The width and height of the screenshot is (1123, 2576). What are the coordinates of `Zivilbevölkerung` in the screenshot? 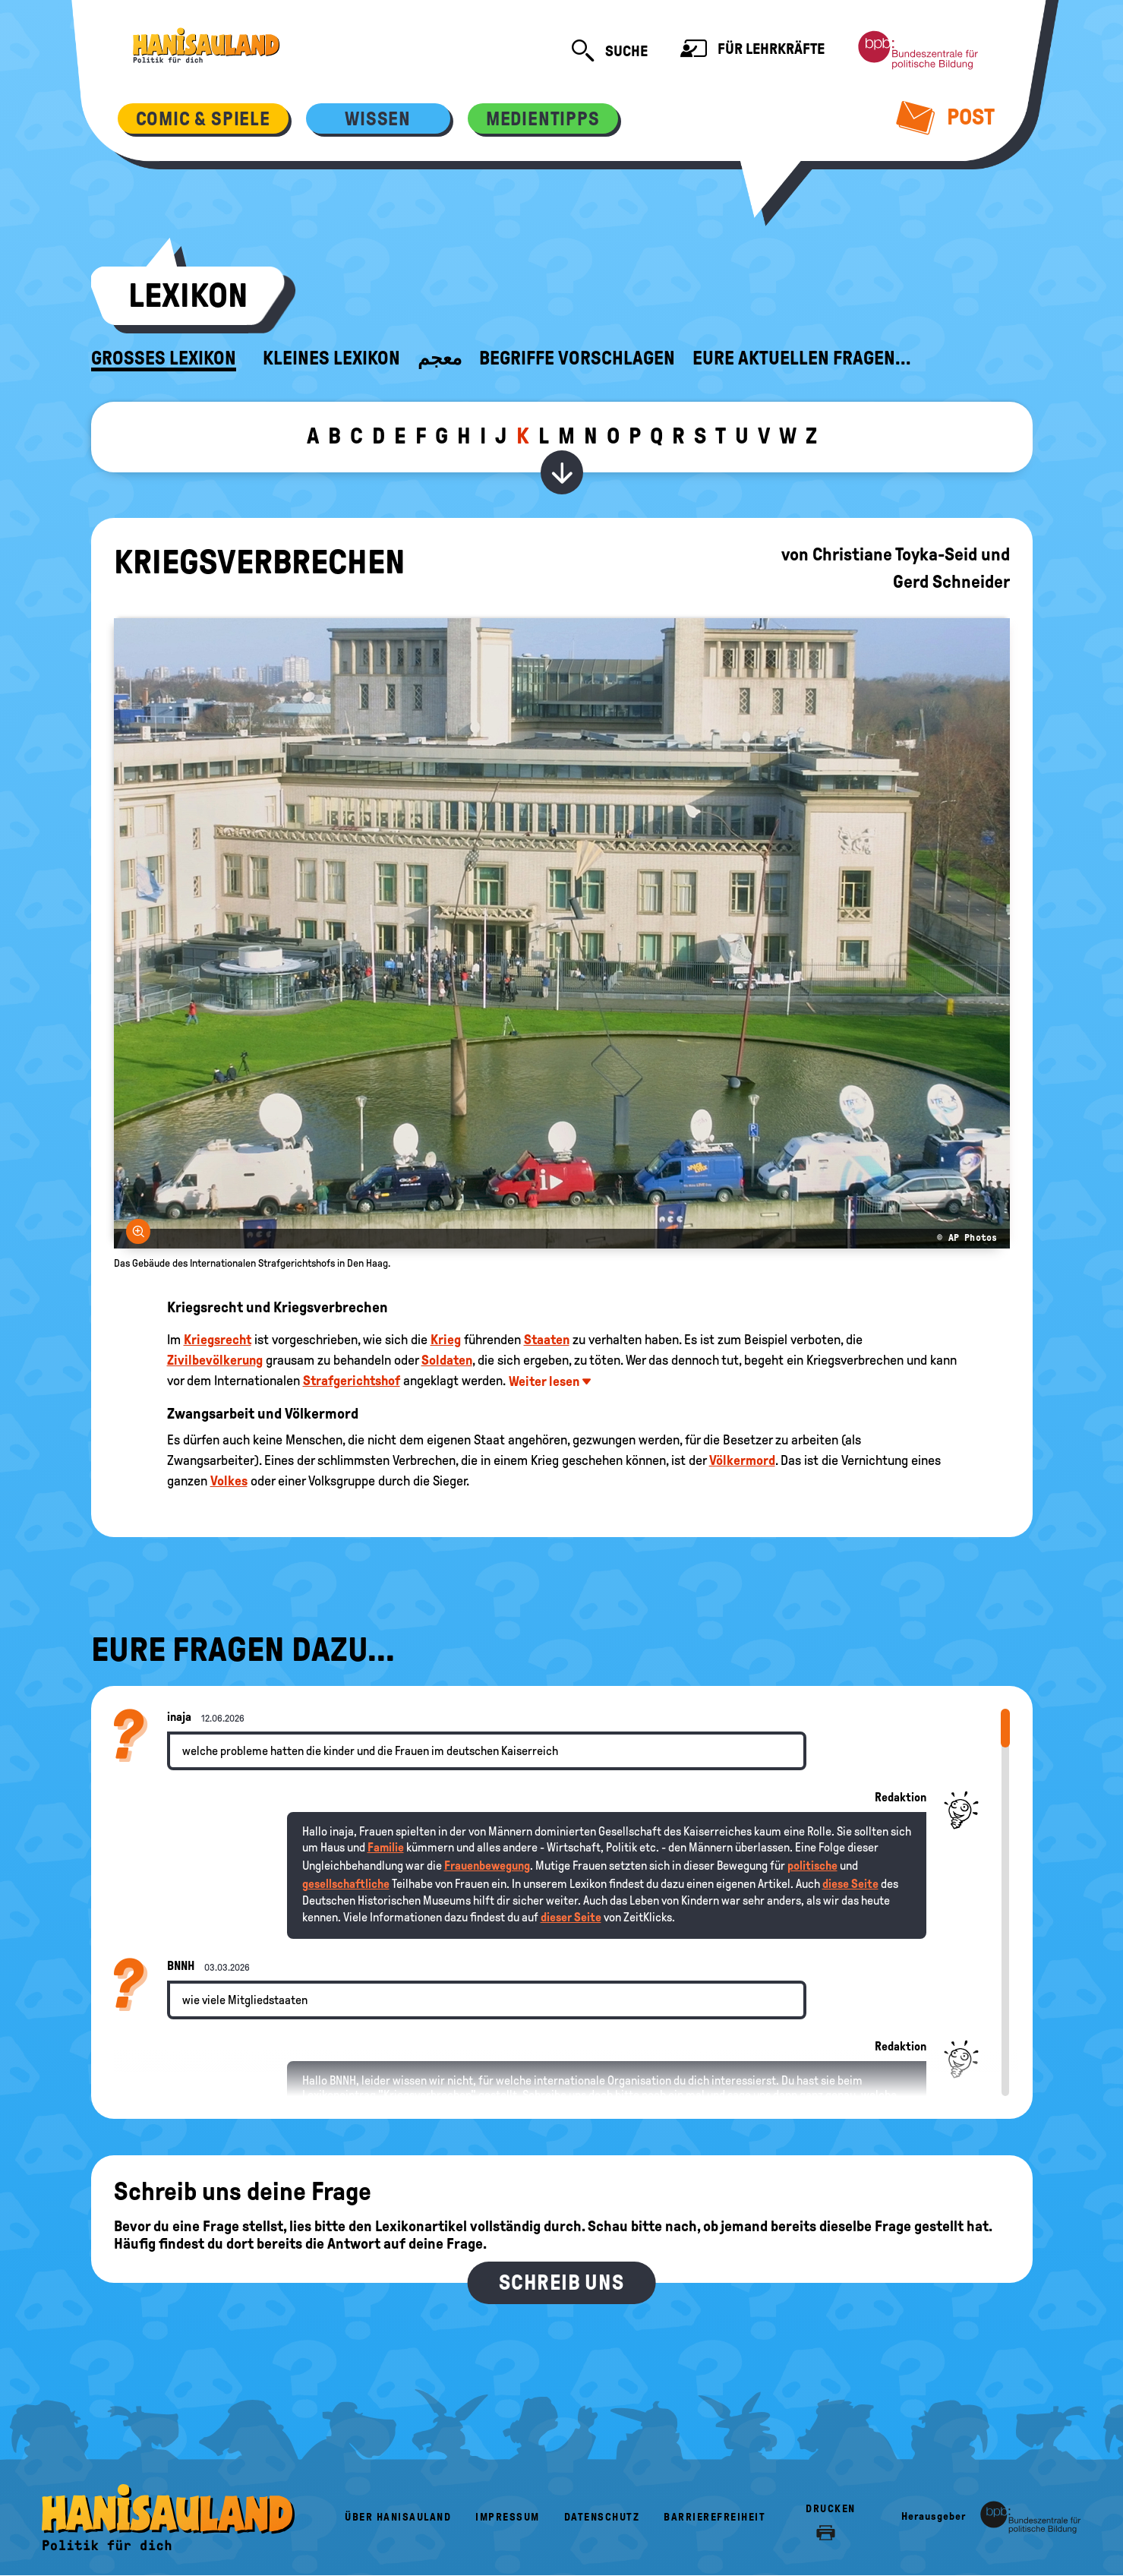 It's located at (215, 1360).